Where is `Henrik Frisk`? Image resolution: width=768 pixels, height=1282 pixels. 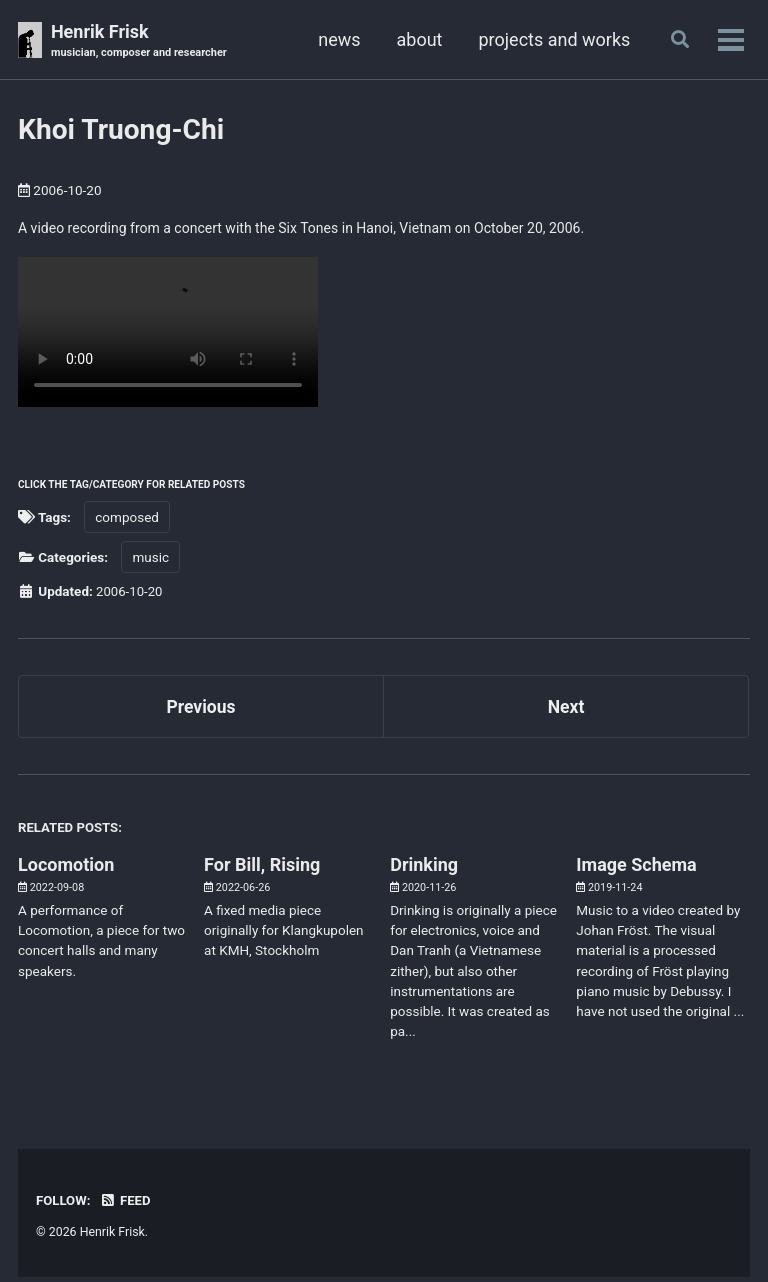
Henrik Frisk is located at coordinates (141, 41).